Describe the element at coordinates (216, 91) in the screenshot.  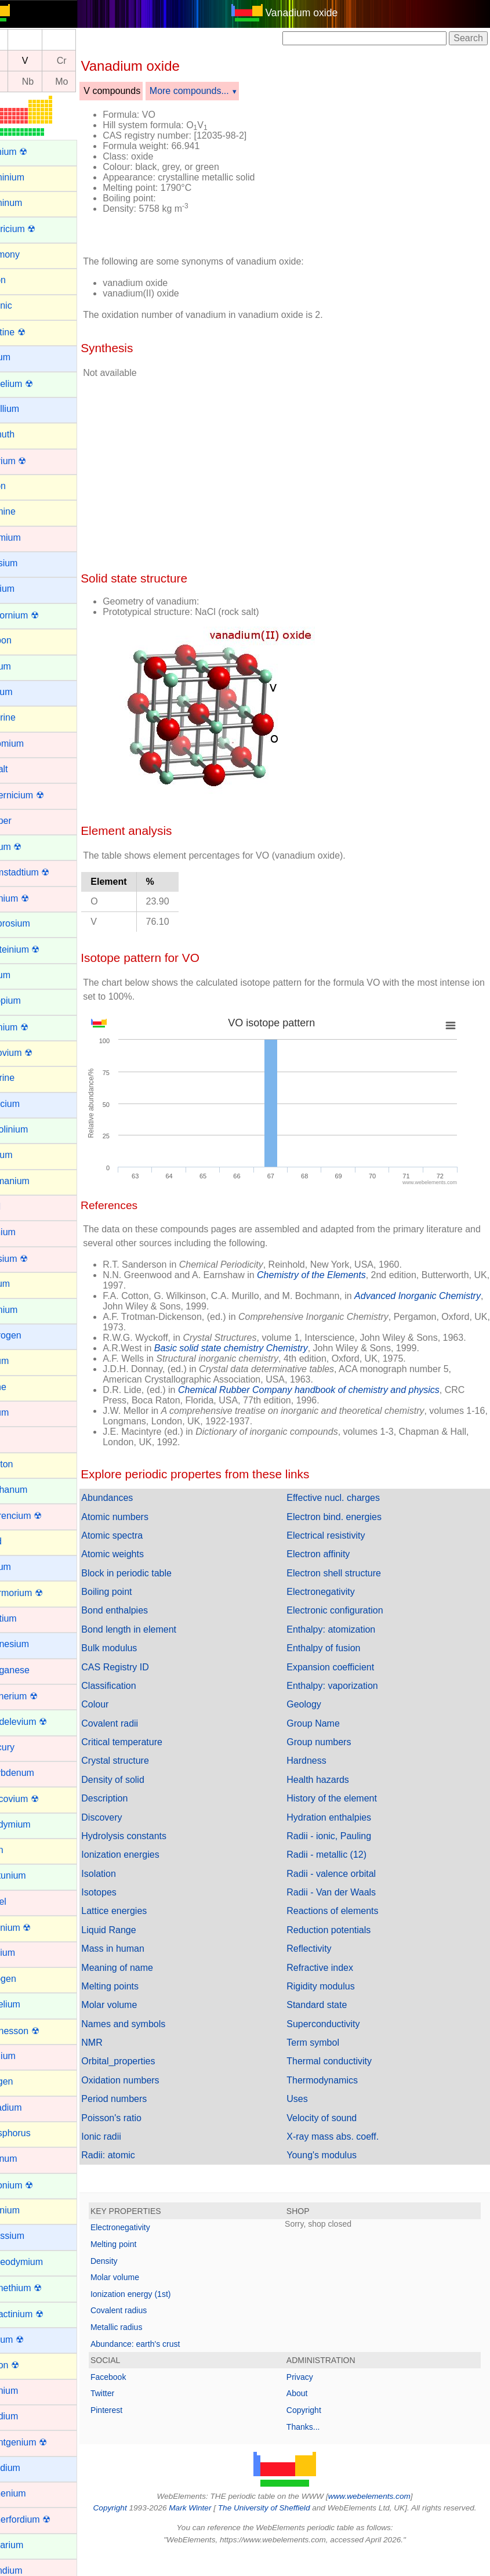
I see `More compounds...` at that location.